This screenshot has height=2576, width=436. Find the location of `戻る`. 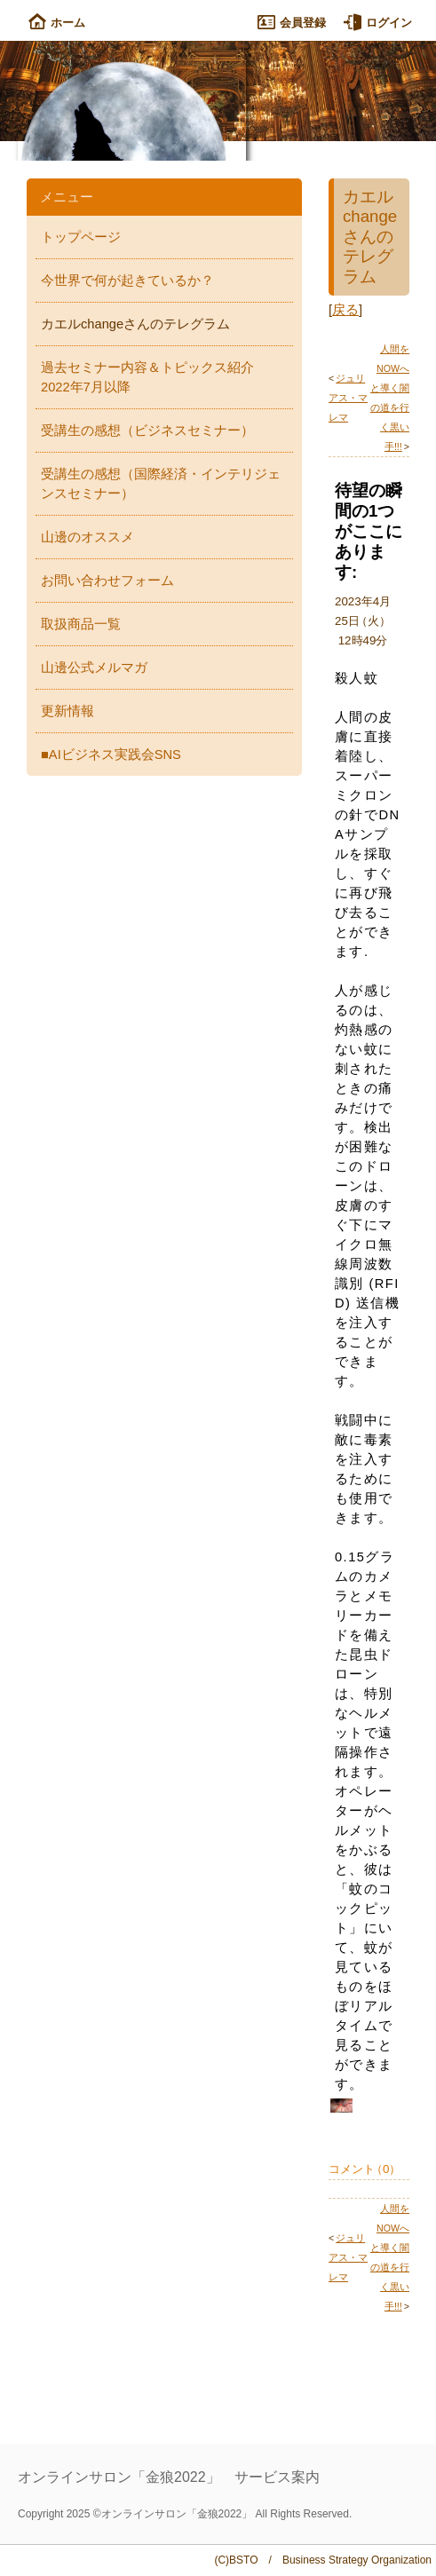

戻る is located at coordinates (345, 310).